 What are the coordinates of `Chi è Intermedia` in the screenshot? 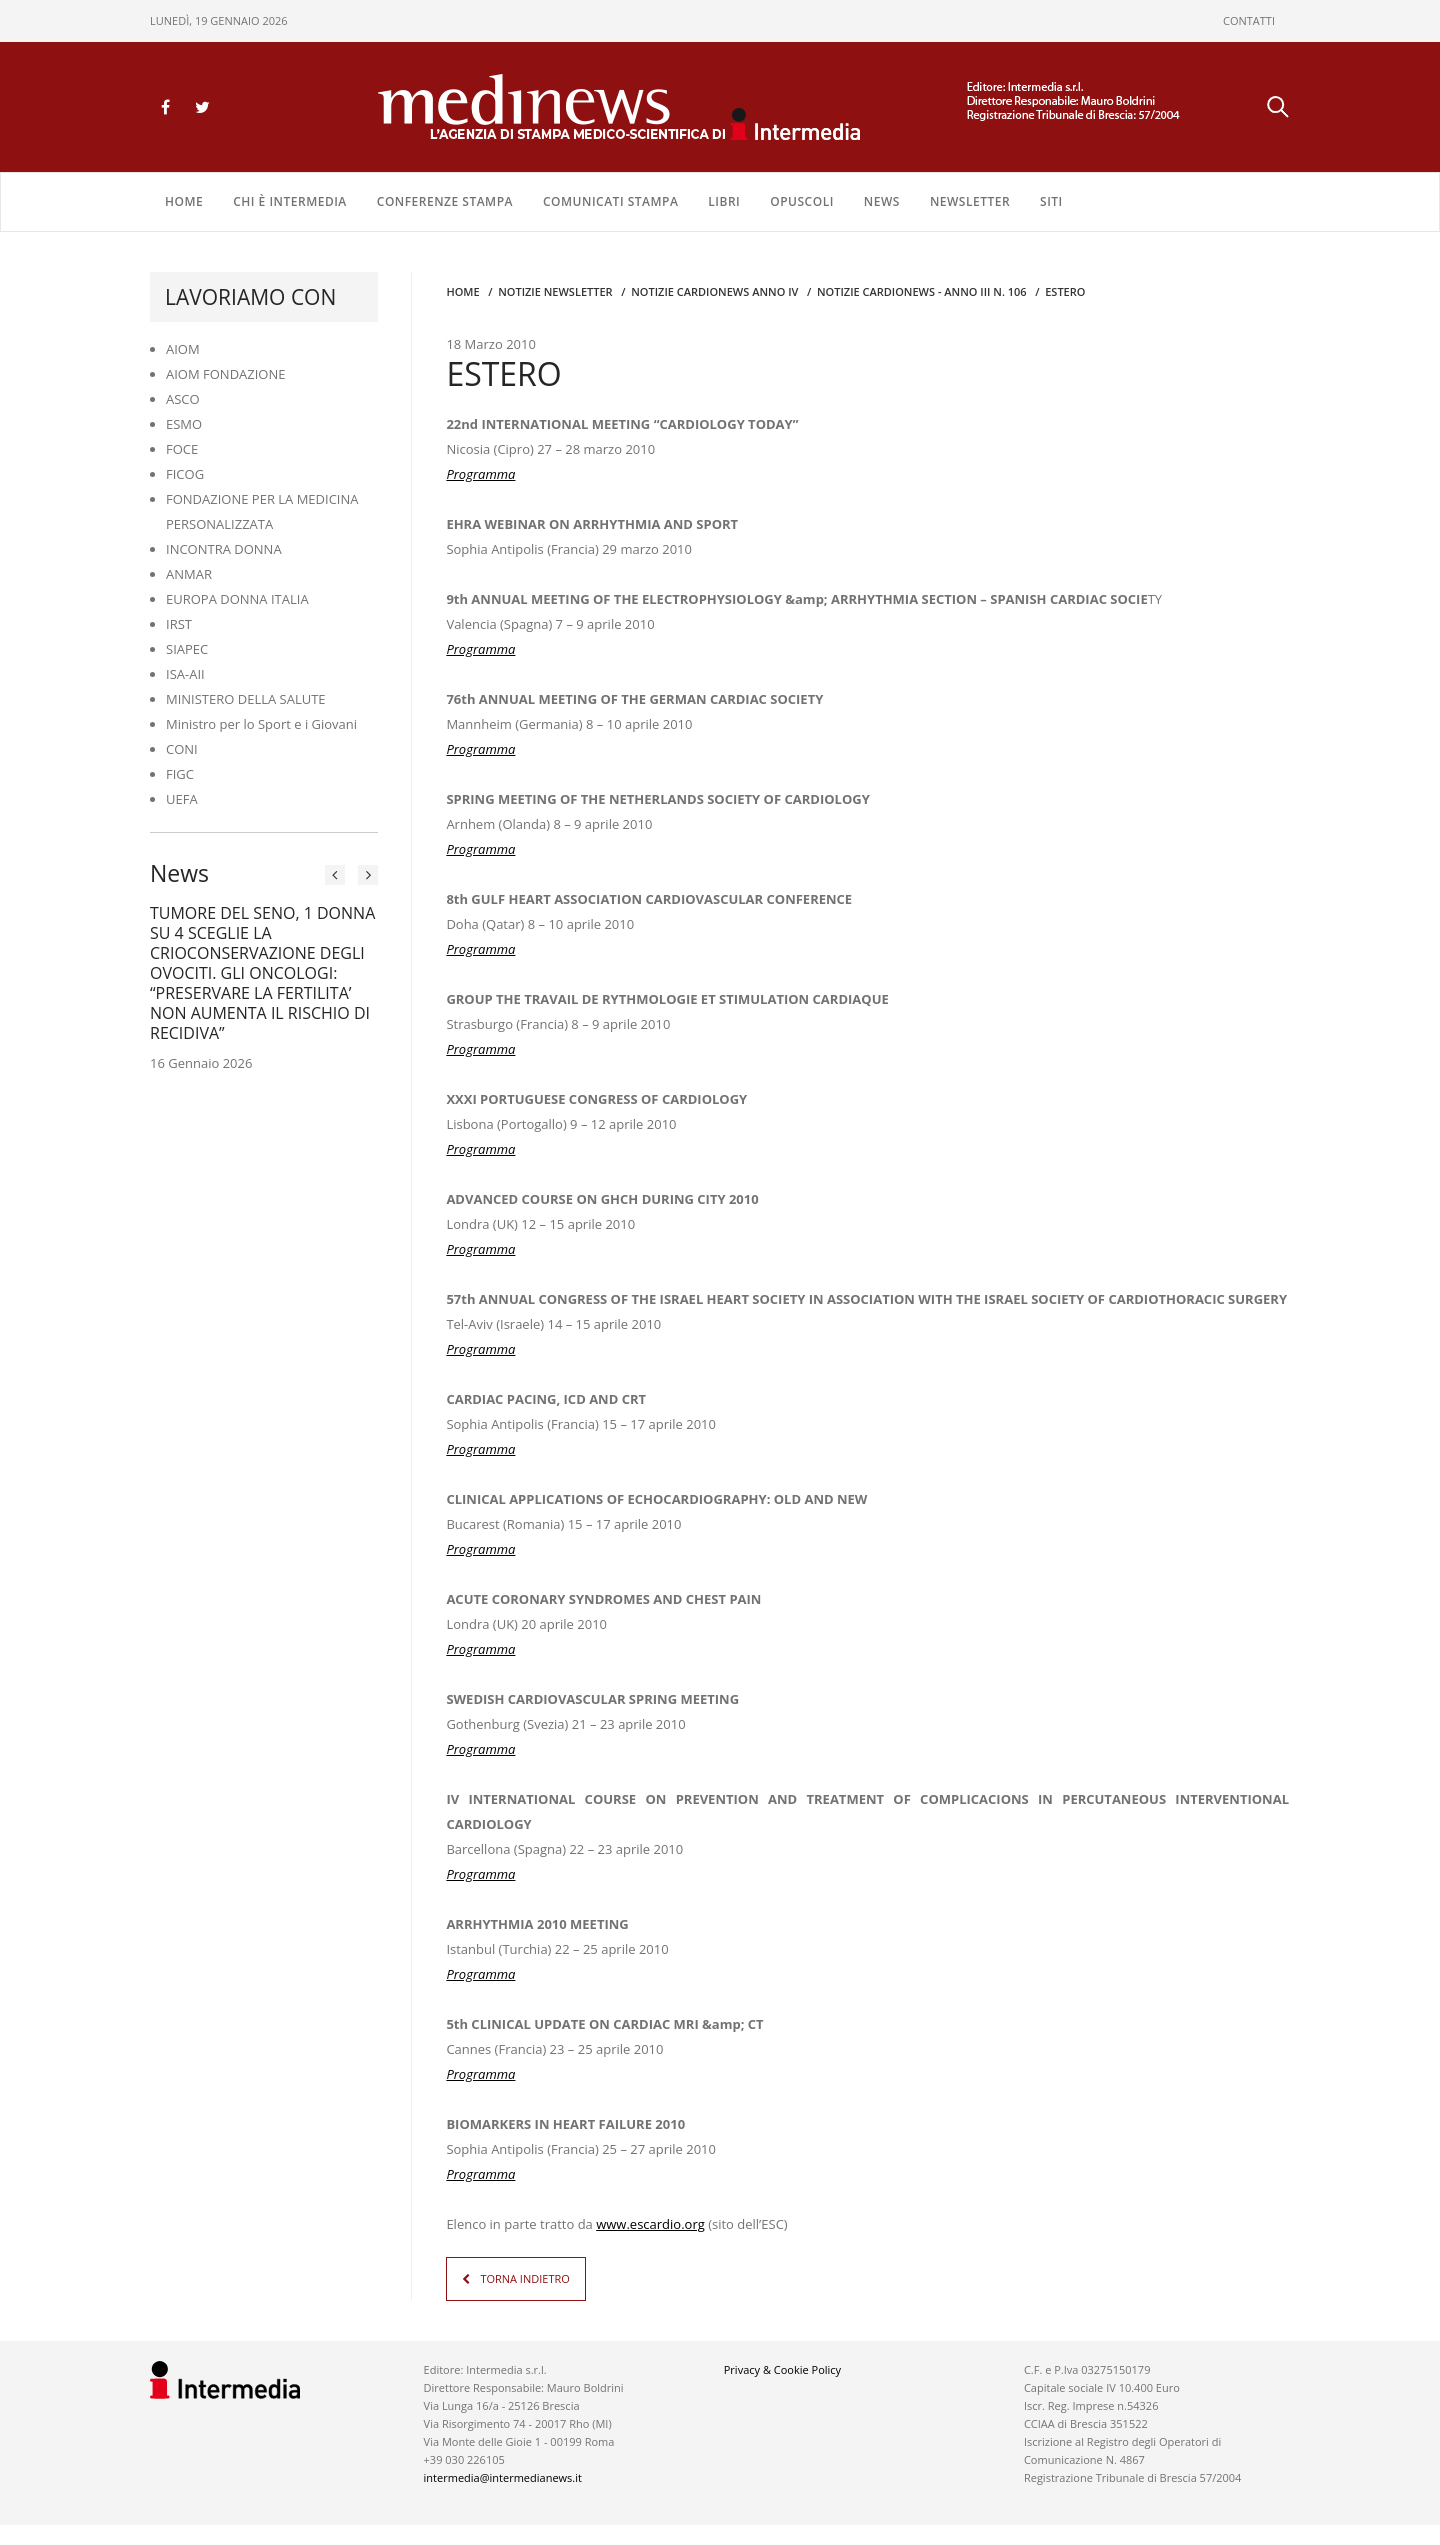 It's located at (290, 201).